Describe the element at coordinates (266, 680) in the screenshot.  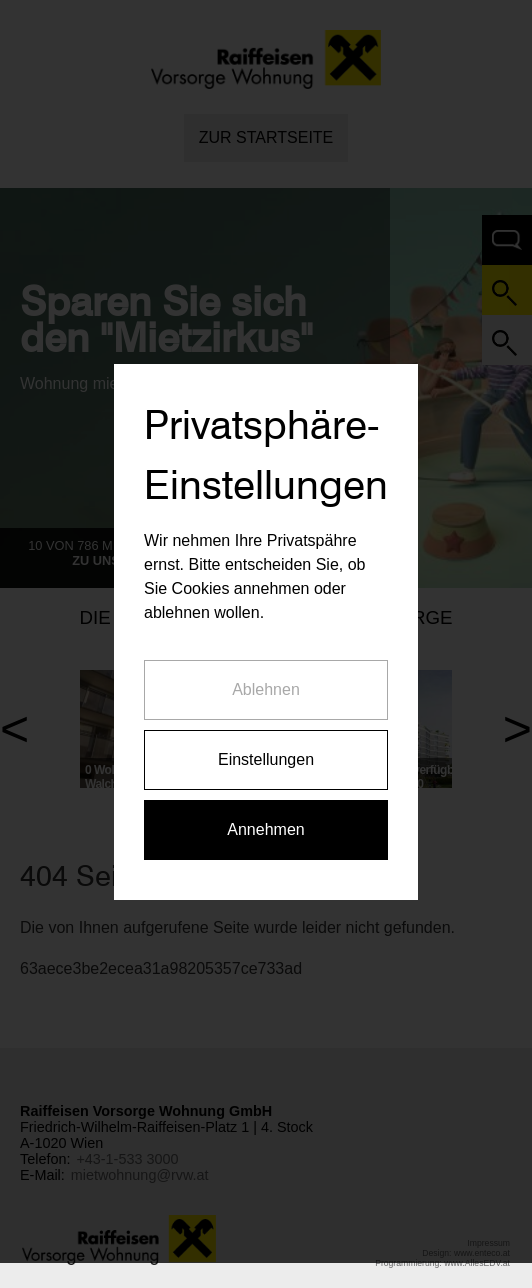
I see `Ablehnen` at that location.